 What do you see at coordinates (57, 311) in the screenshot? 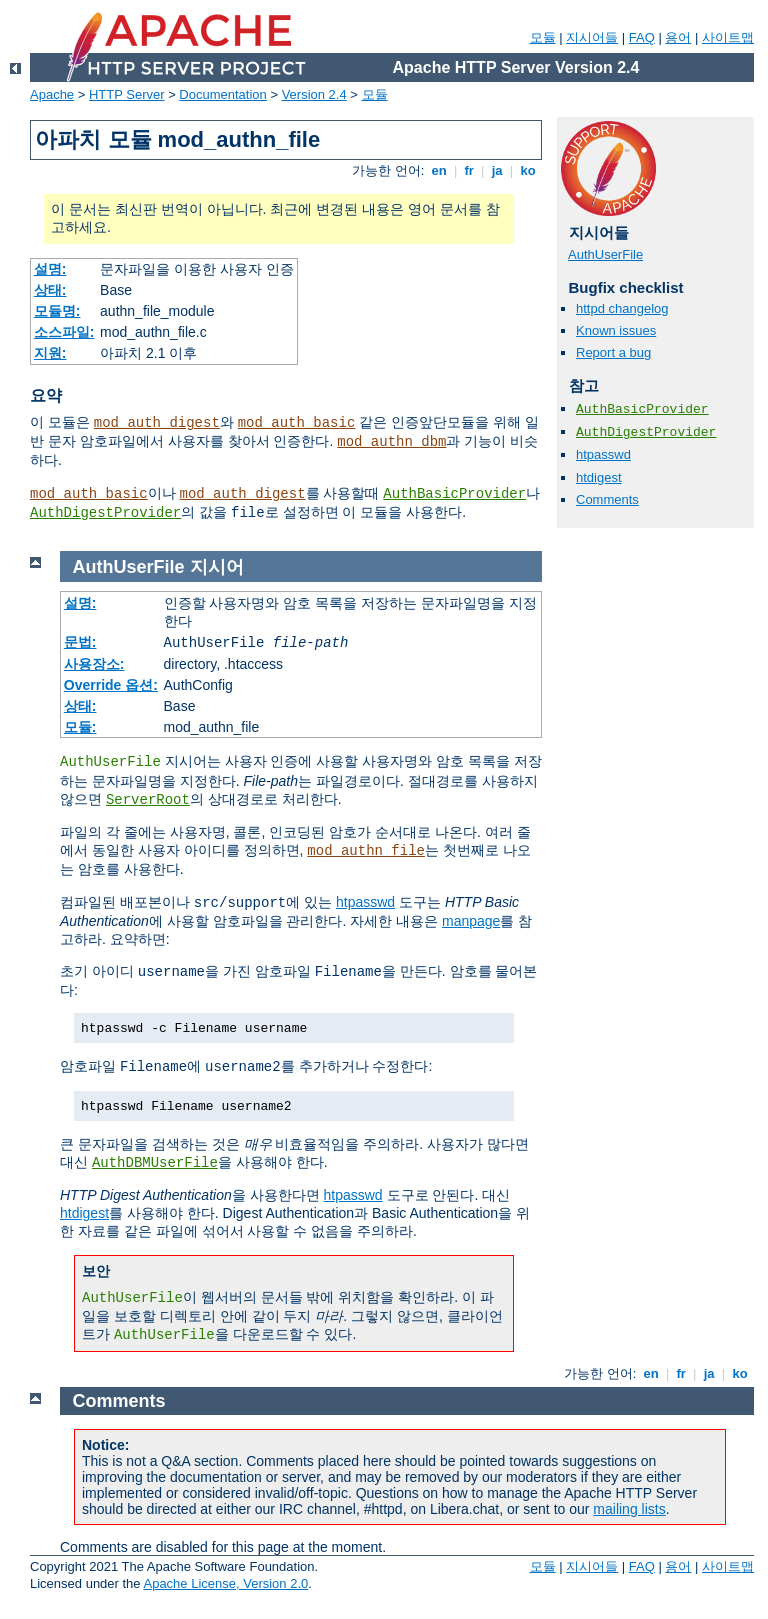
I see `모듈명:` at bounding box center [57, 311].